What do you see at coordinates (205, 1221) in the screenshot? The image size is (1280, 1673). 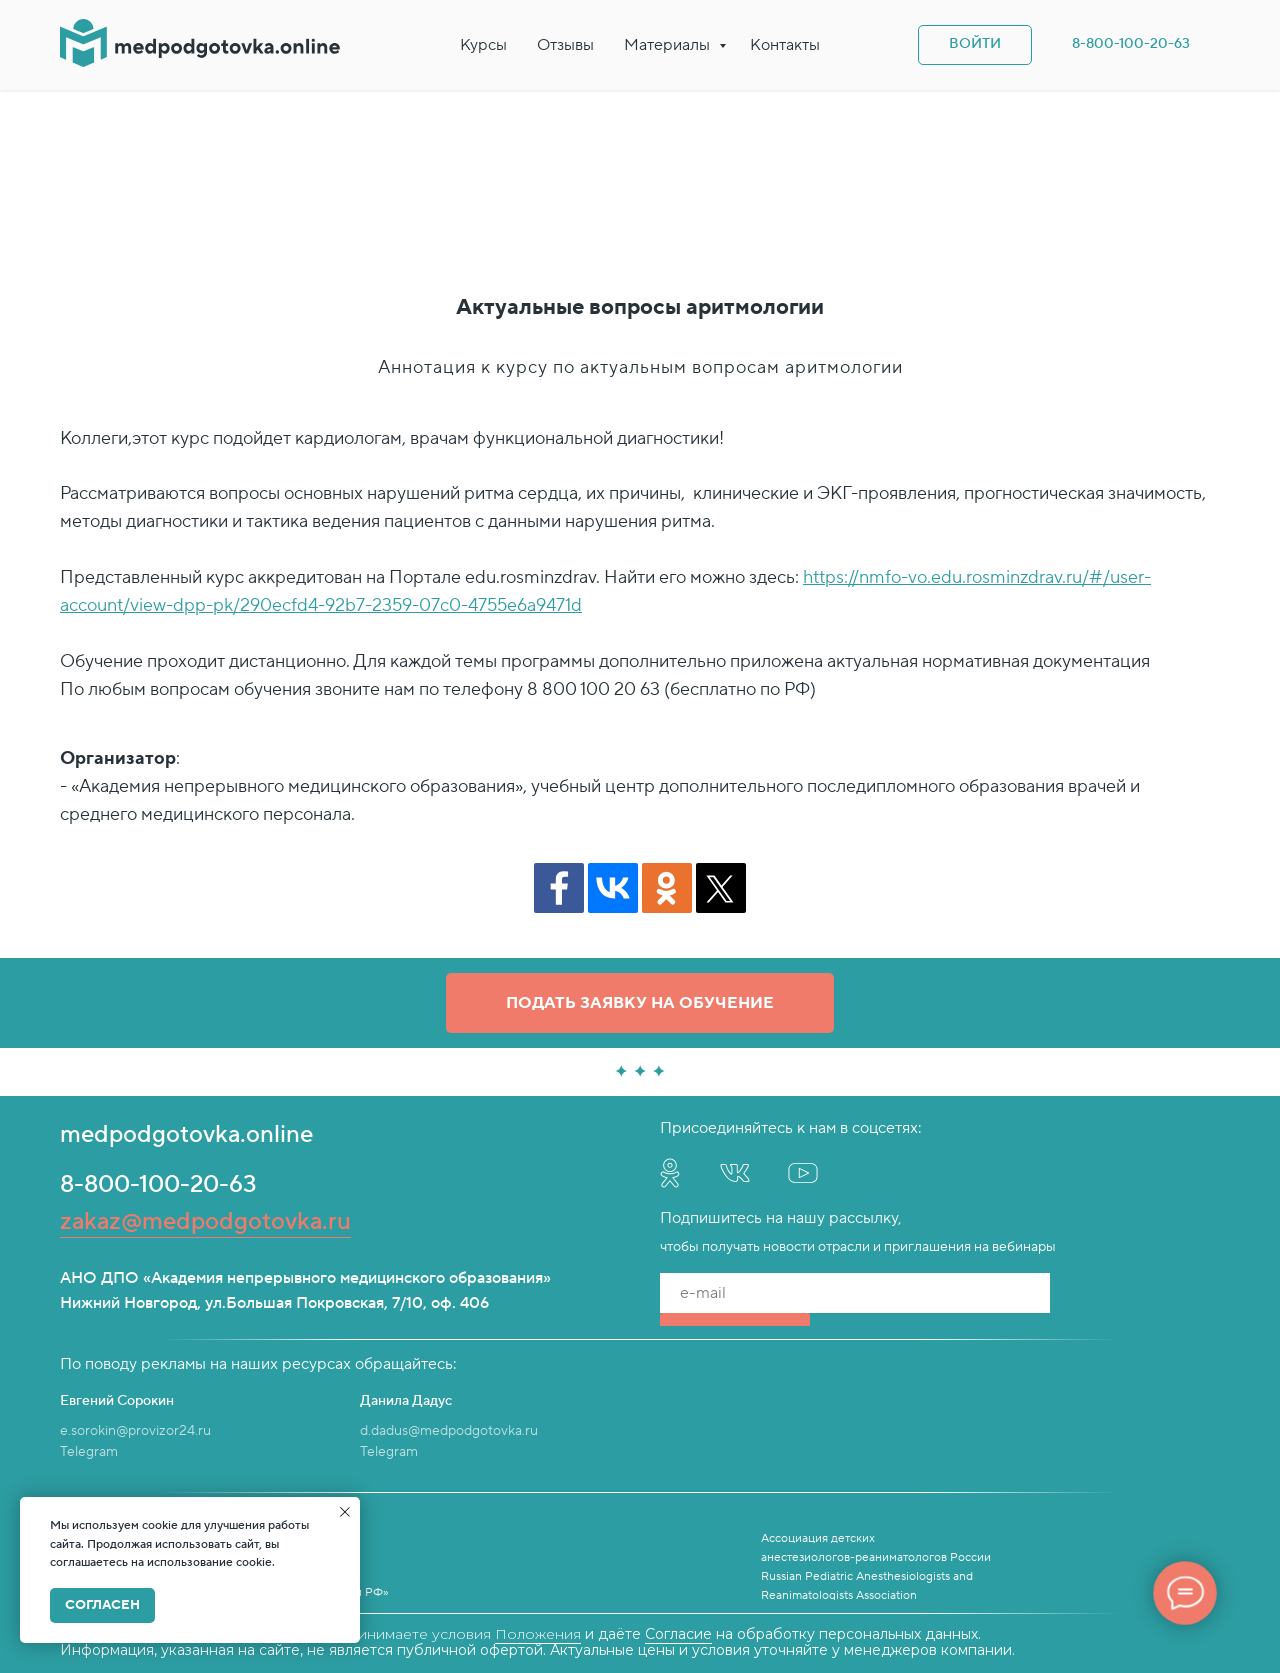 I see `zakaz@medpodgotovka.ru` at bounding box center [205, 1221].